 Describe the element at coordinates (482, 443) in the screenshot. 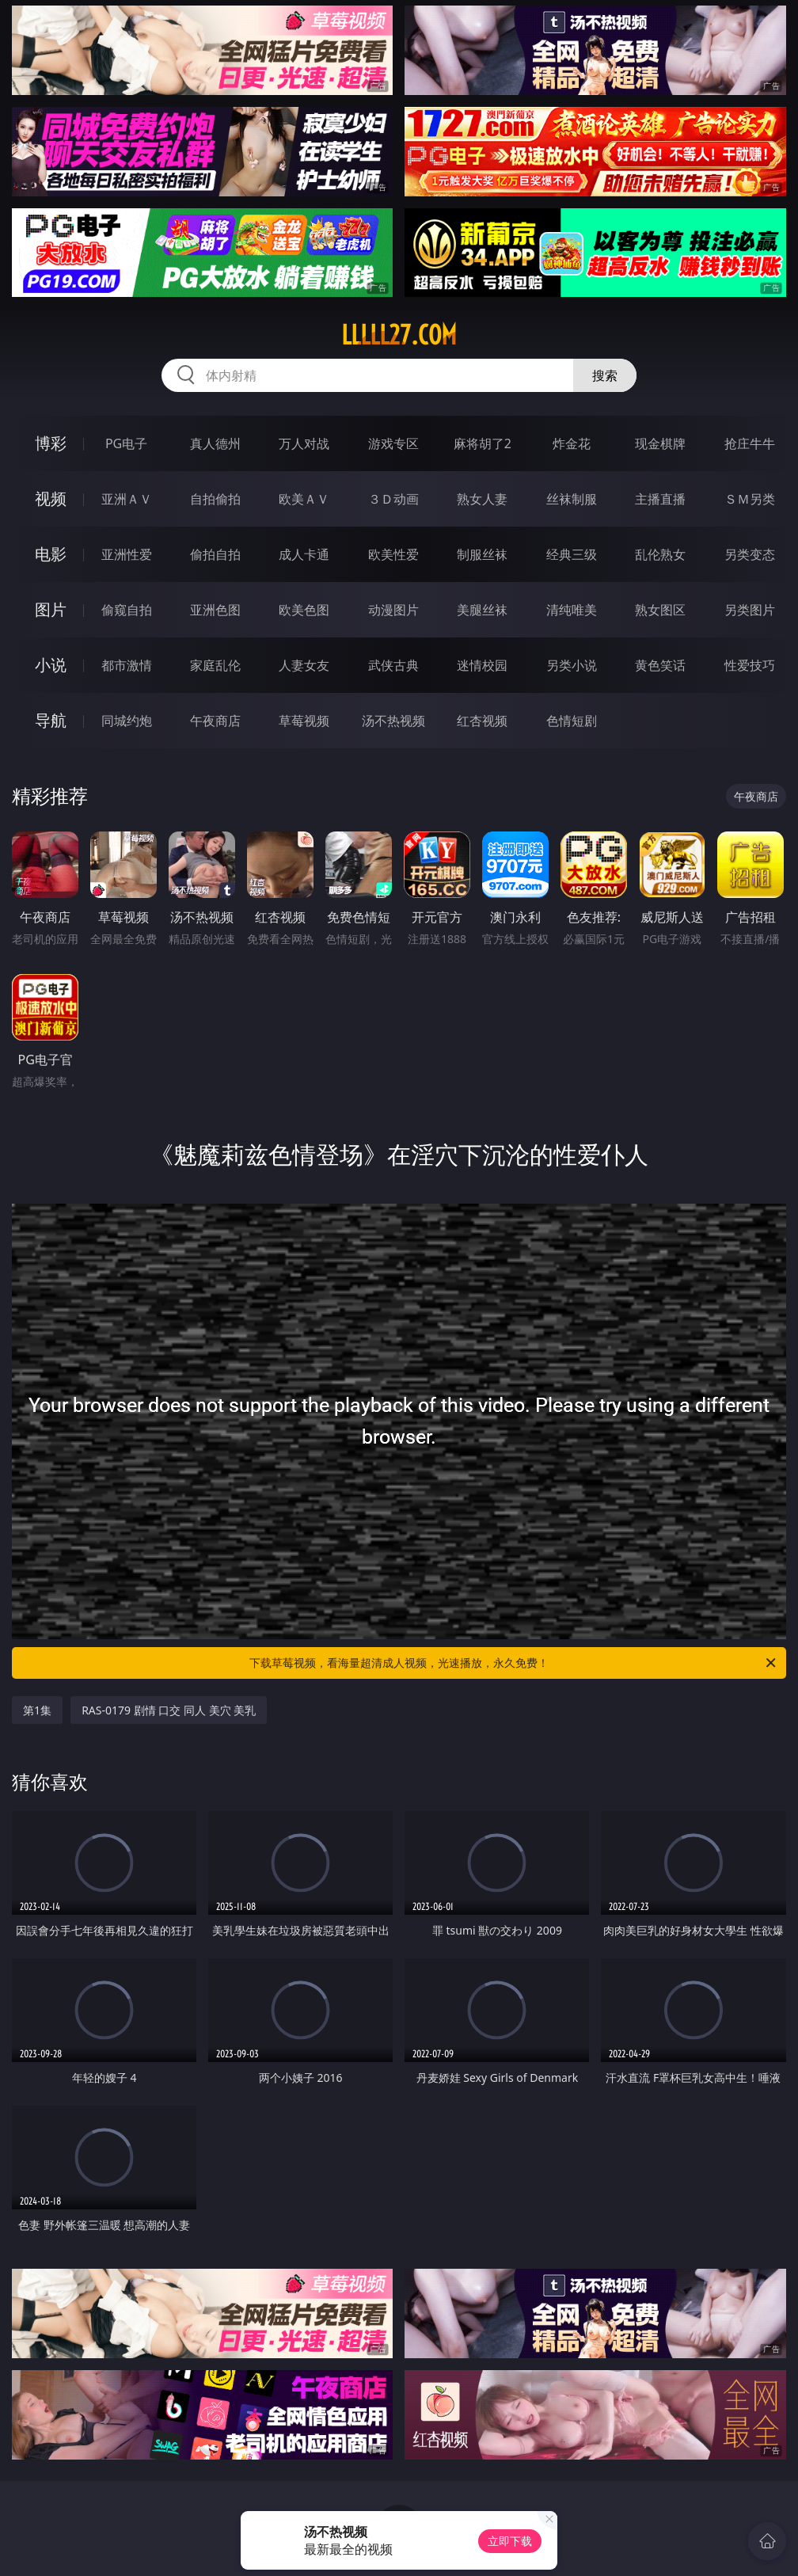

I see `麻将胡了2` at that location.